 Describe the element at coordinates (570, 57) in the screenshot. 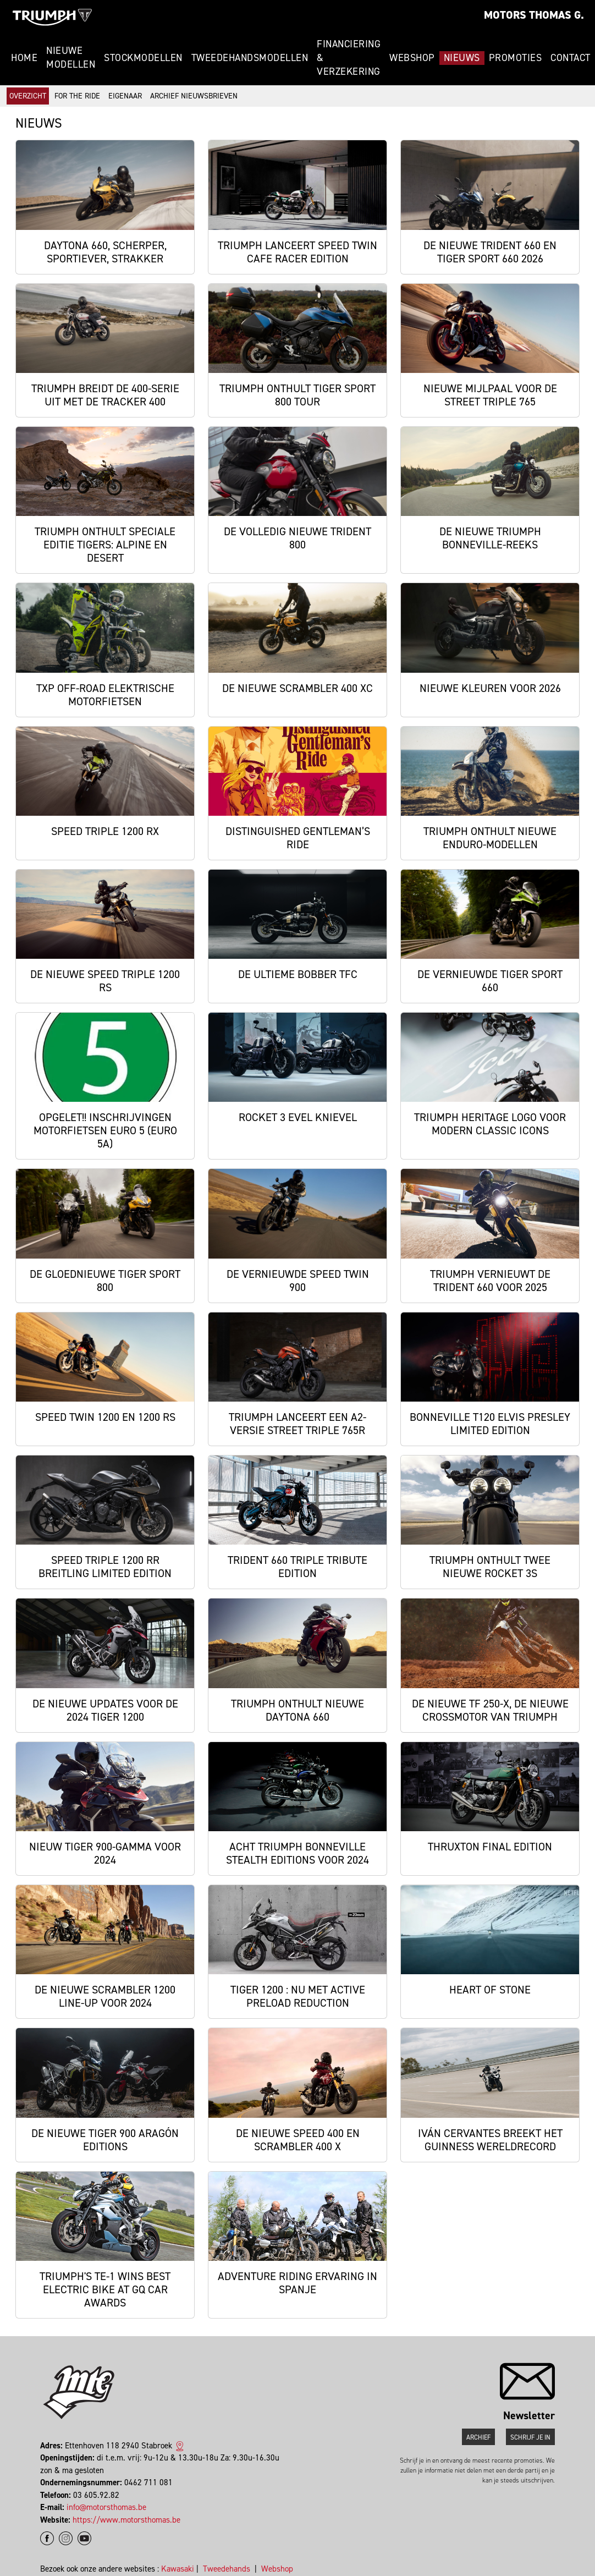

I see `Contact` at that location.